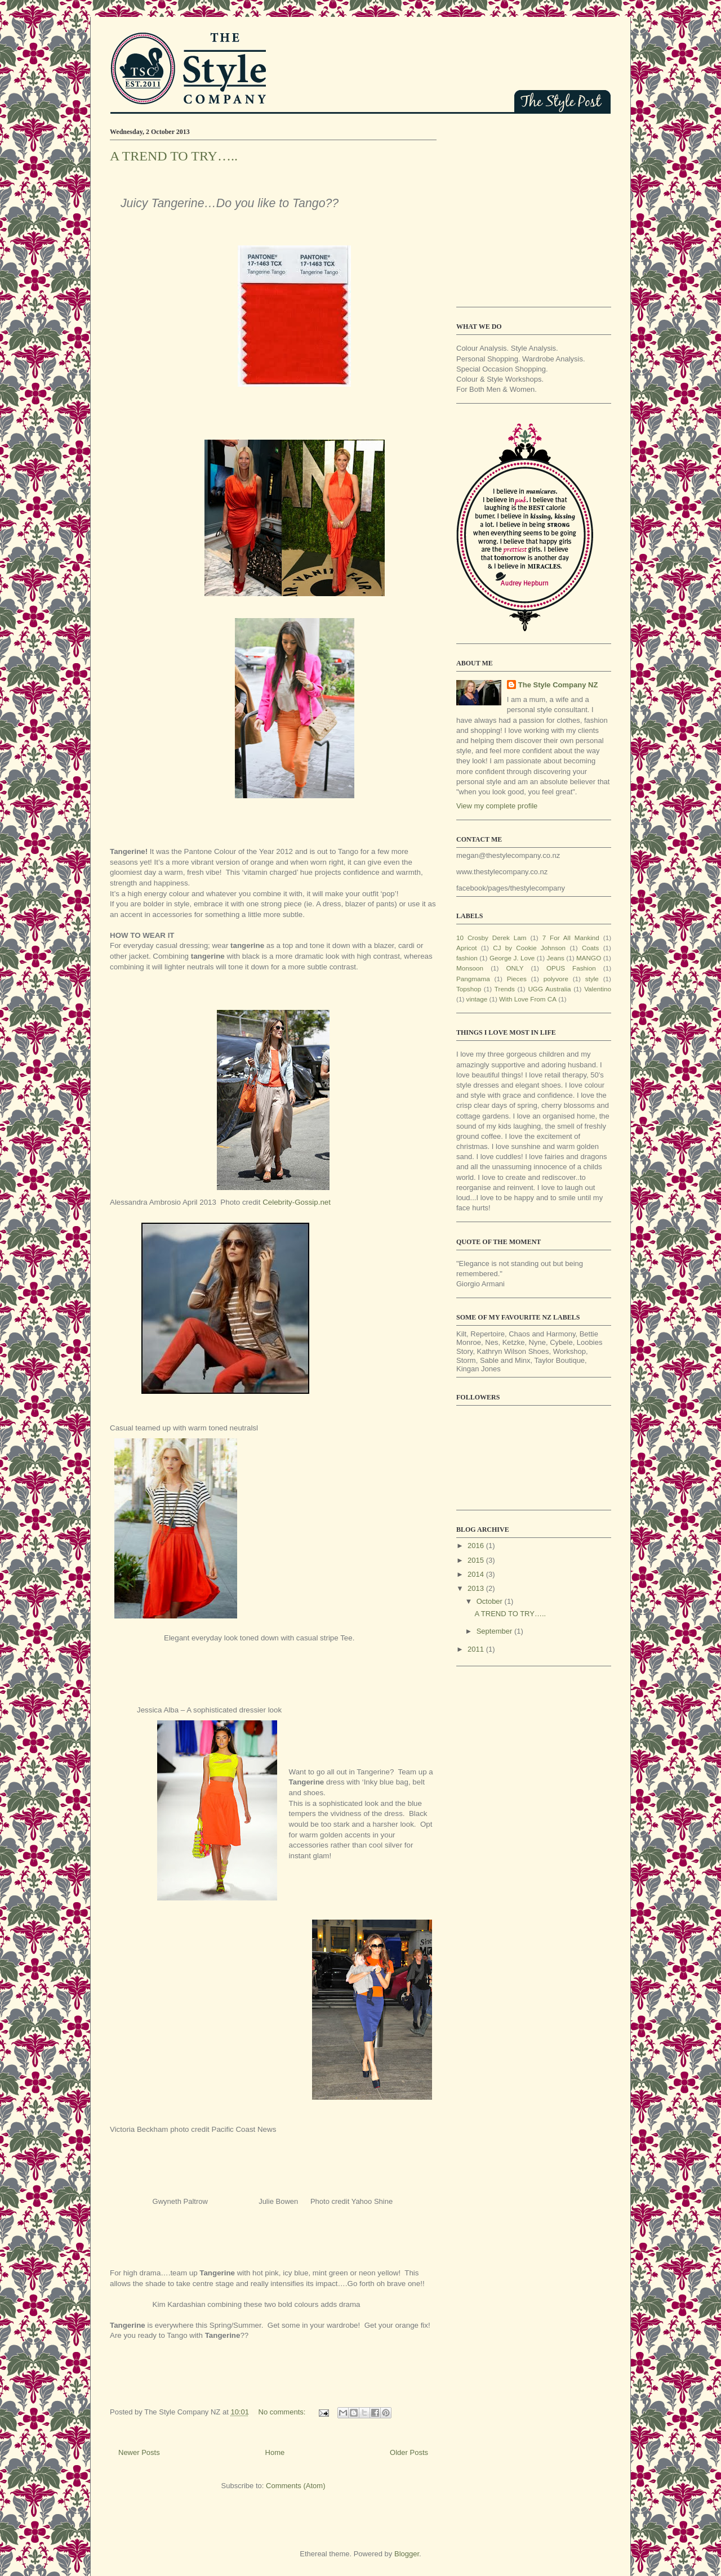  Describe the element at coordinates (571, 968) in the screenshot. I see `OPUS Fashion` at that location.